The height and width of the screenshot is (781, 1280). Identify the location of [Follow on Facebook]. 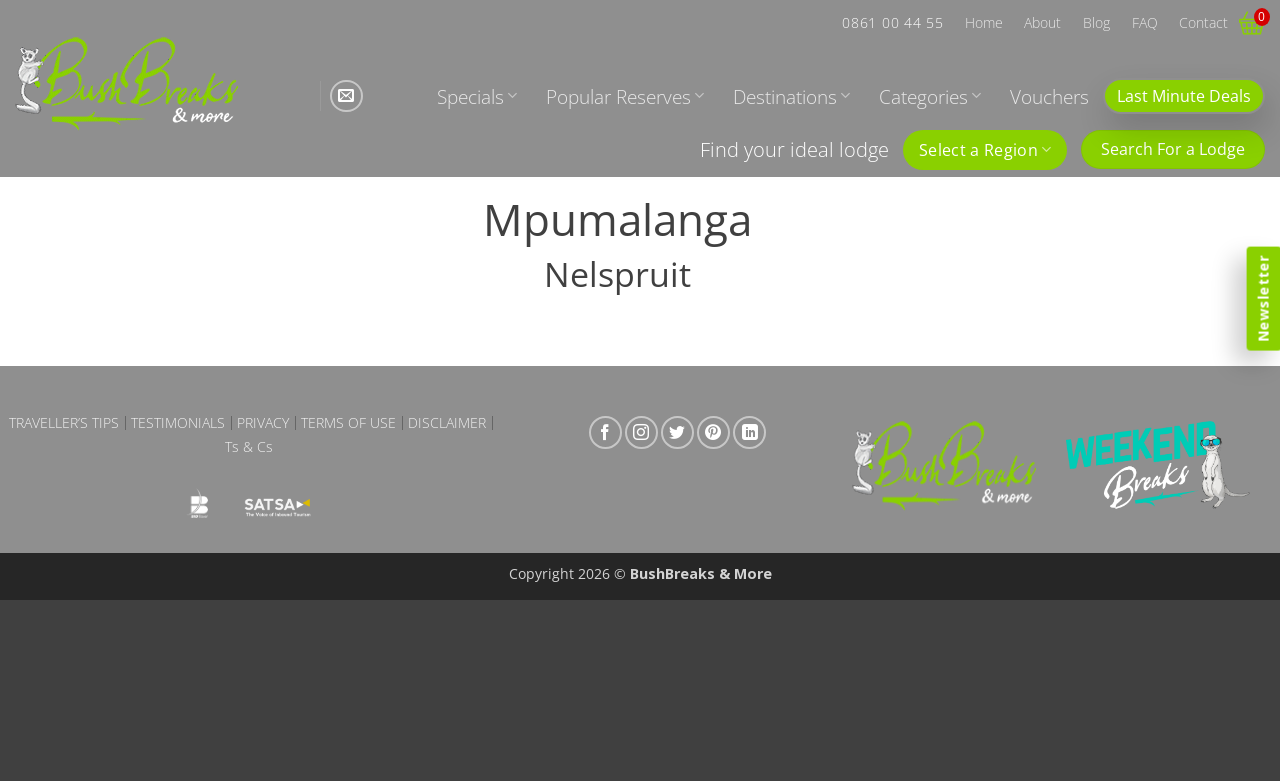
(605, 432).